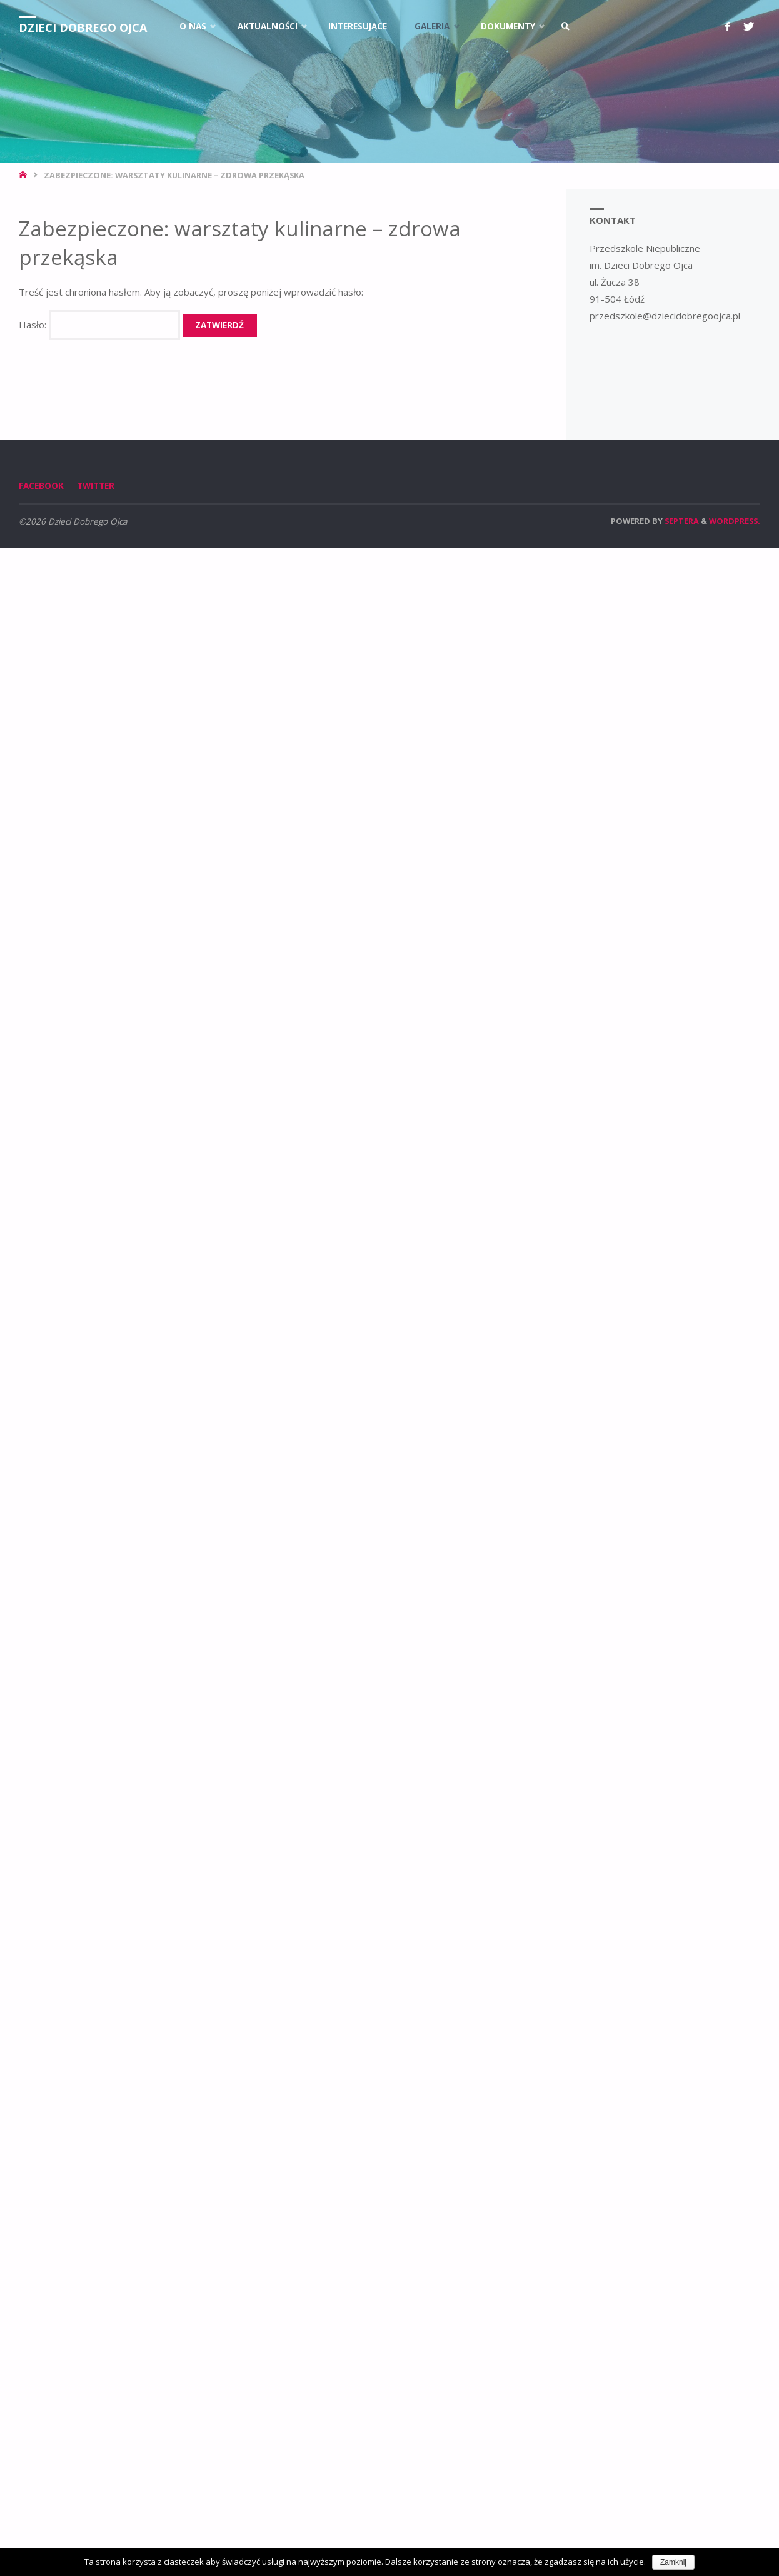 The image size is (779, 2576). What do you see at coordinates (673, 2562) in the screenshot?
I see `Zamknij` at bounding box center [673, 2562].